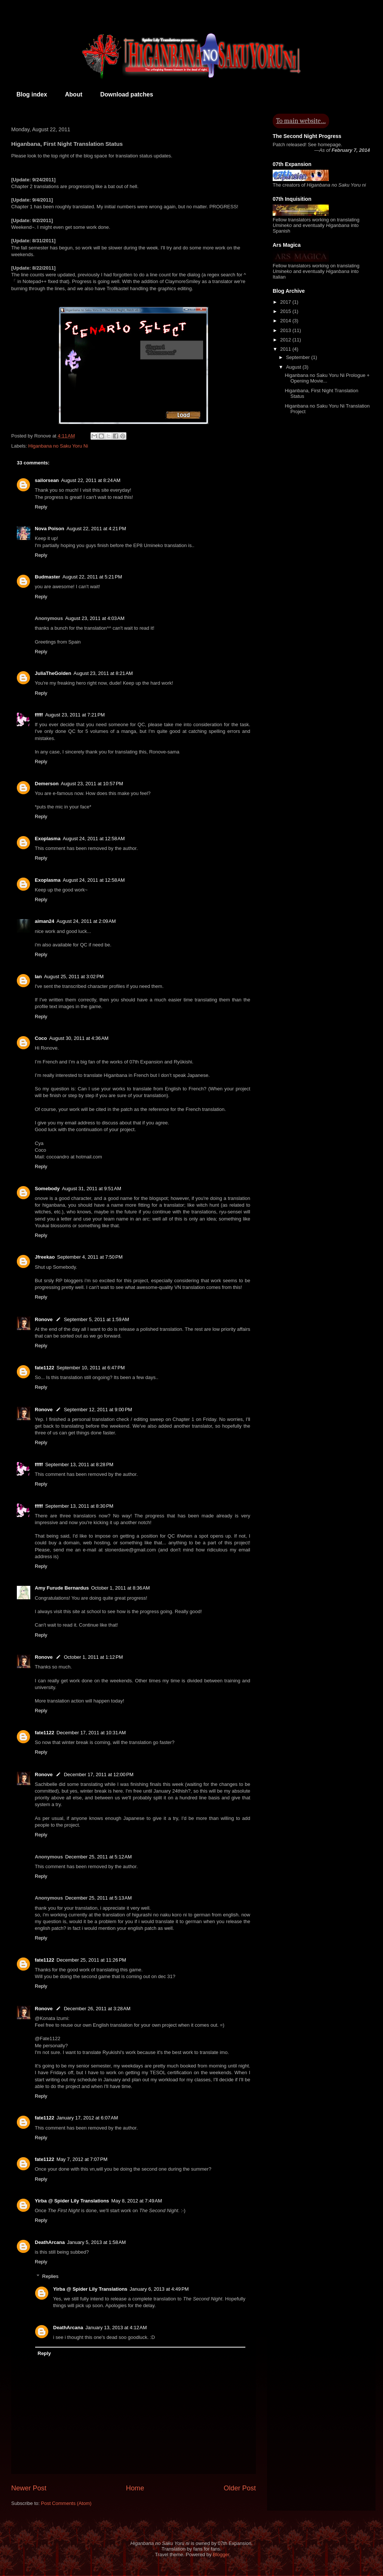  Describe the element at coordinates (90, 1367) in the screenshot. I see `September 10, 2011 at 6:47 PM` at that location.